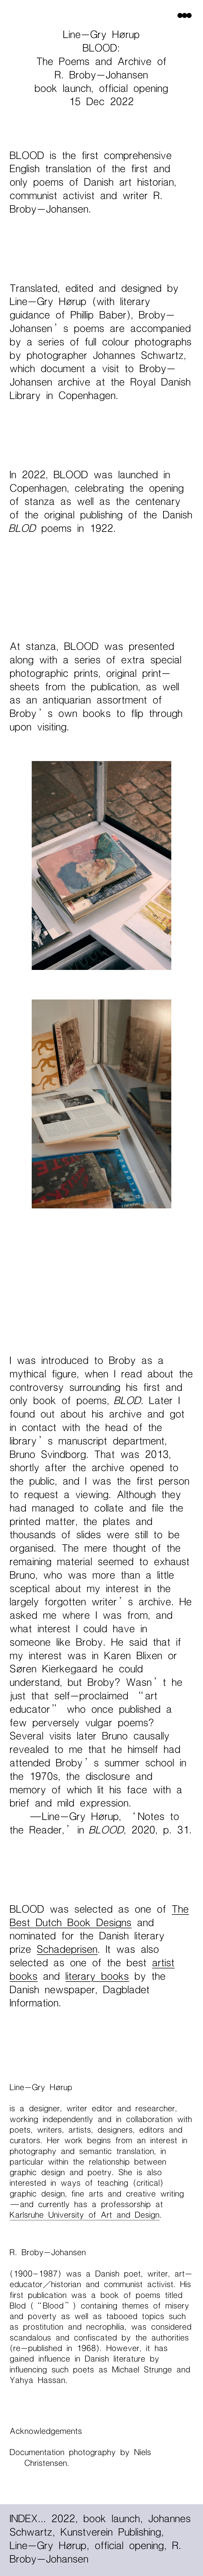 The image size is (203, 2576). Describe the element at coordinates (112, 2532) in the screenshot. I see `Kunstverein Publishing` at that location.